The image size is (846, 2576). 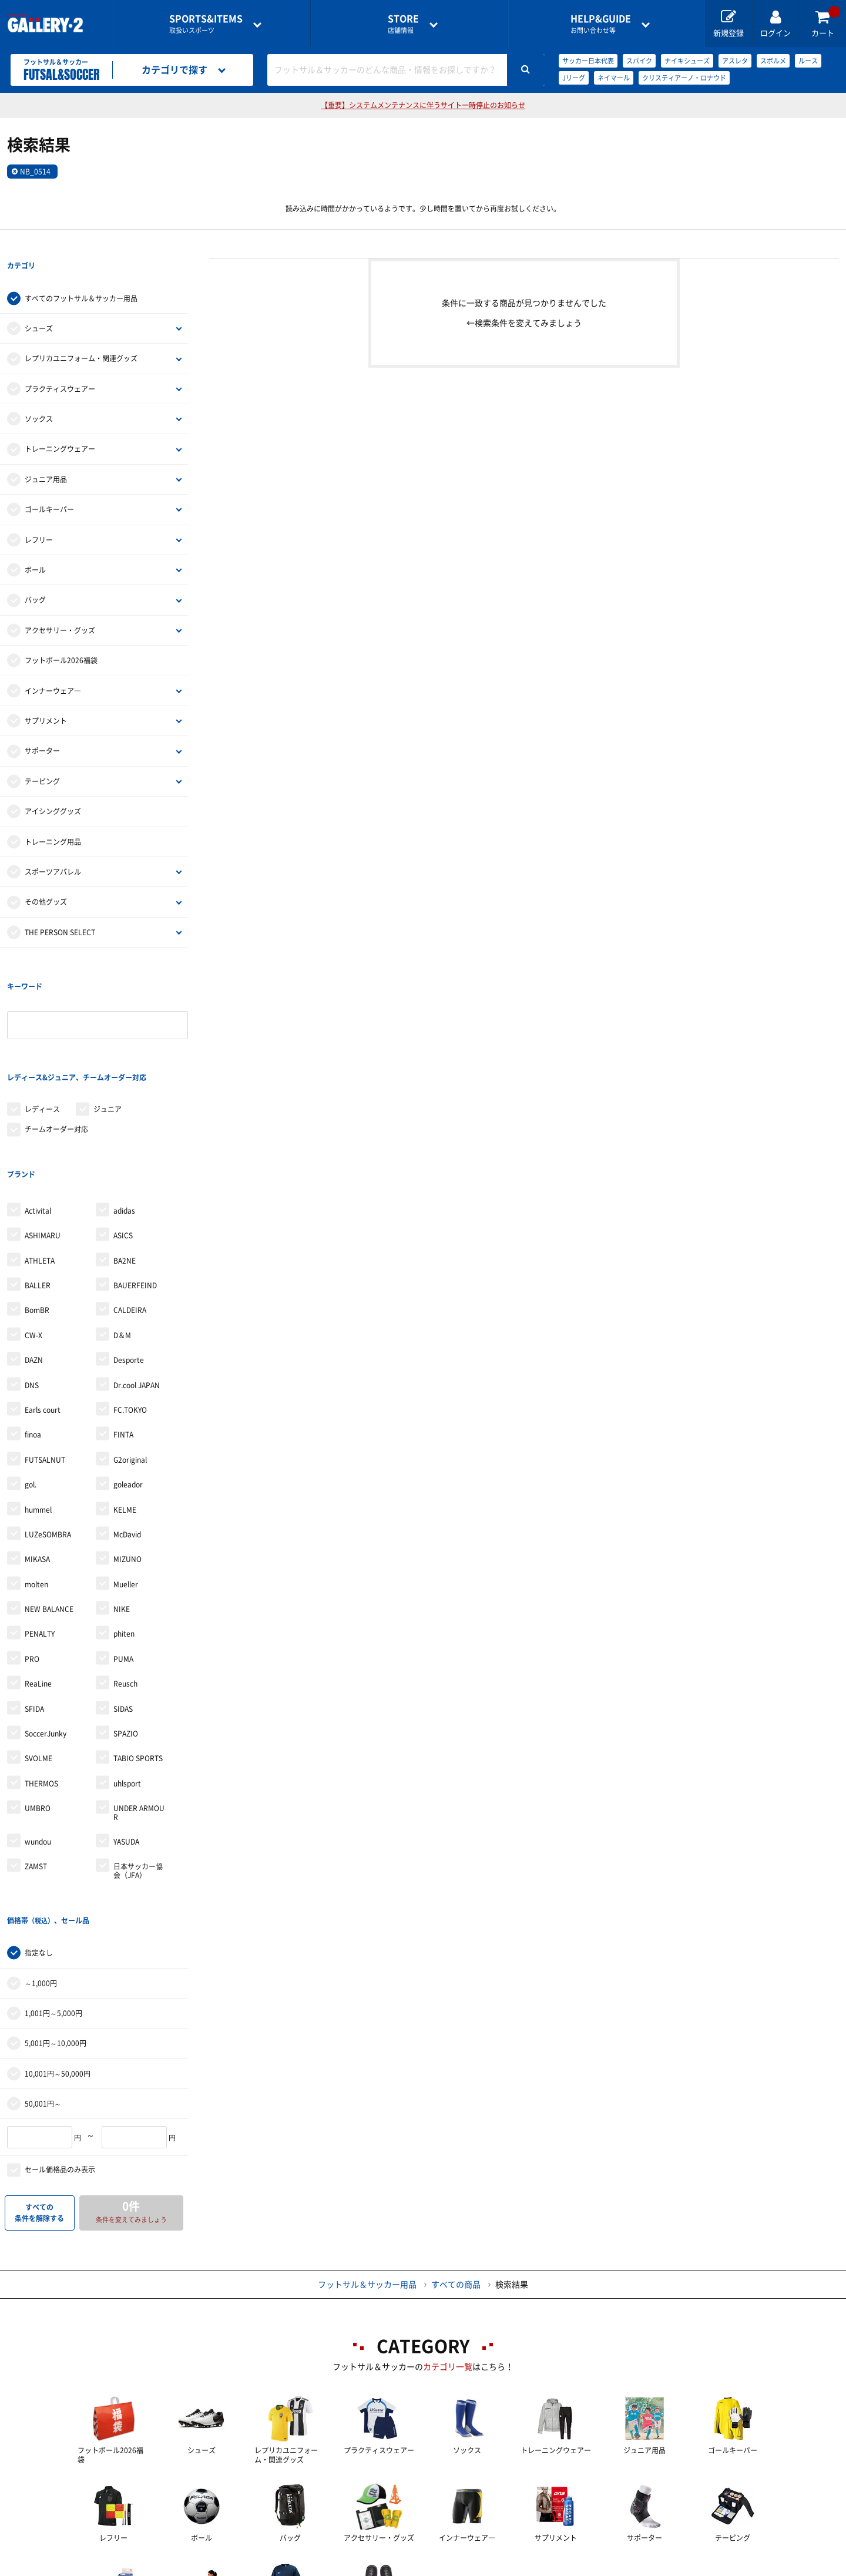 What do you see at coordinates (49, 1513) in the screenshot?
I see `NEW BALANCE` at bounding box center [49, 1513].